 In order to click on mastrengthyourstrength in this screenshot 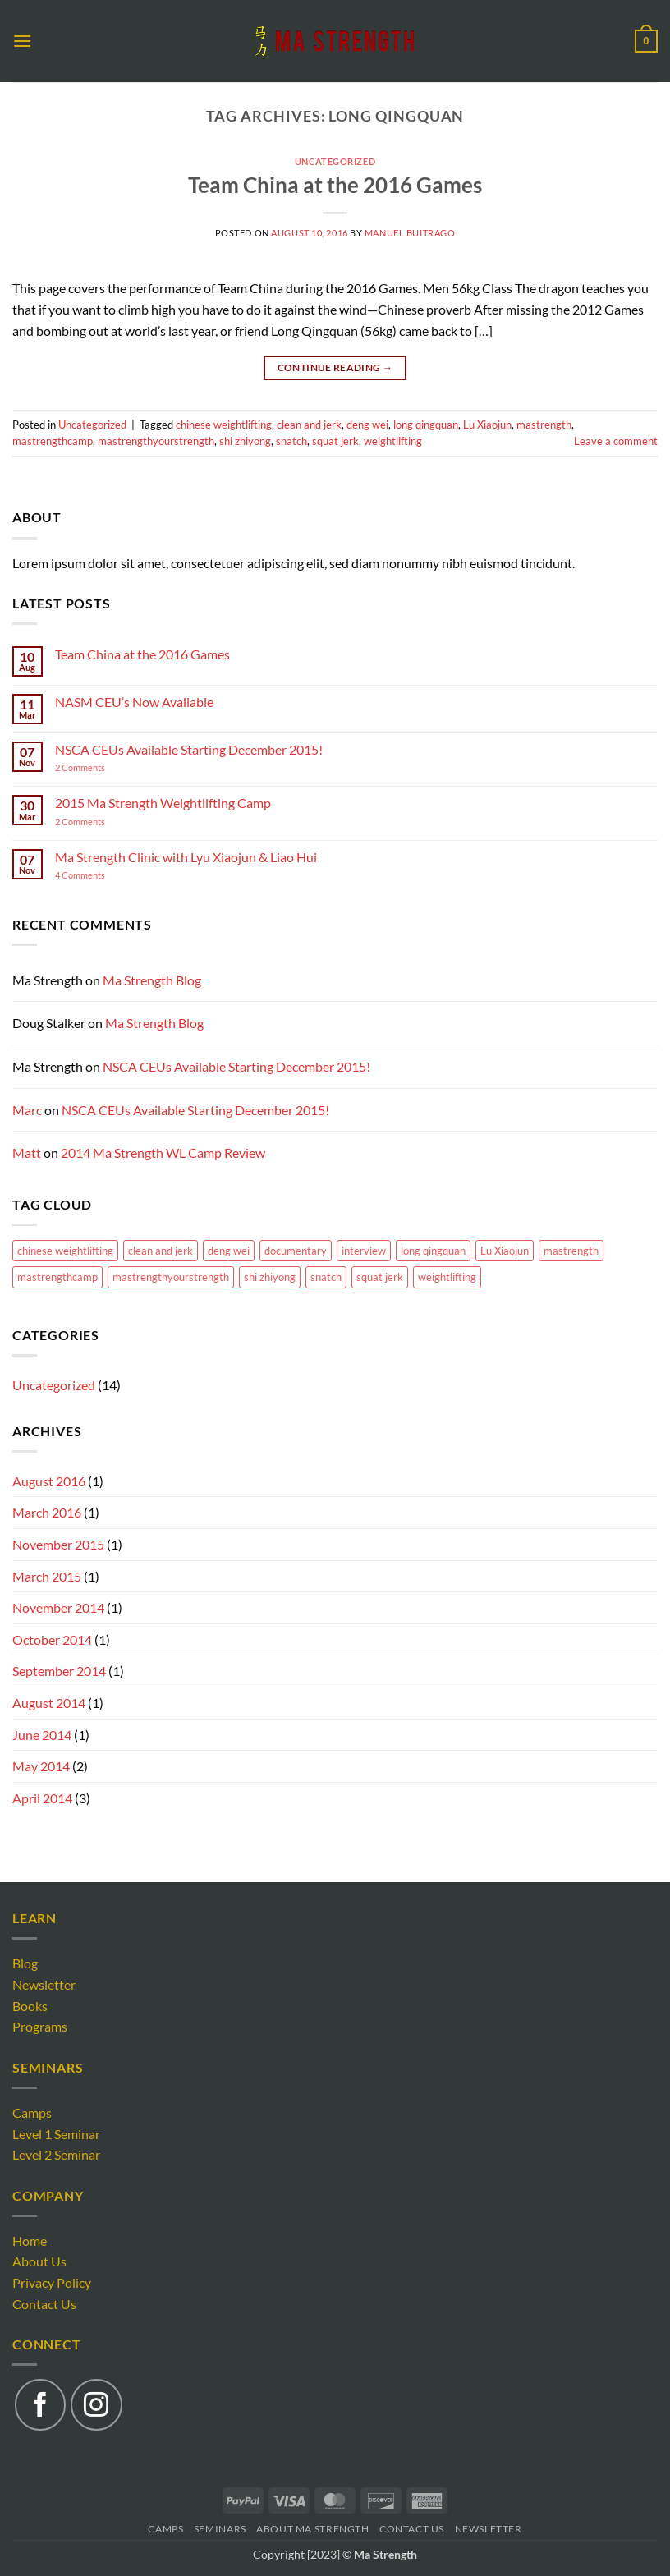, I will do `click(156, 441)`.